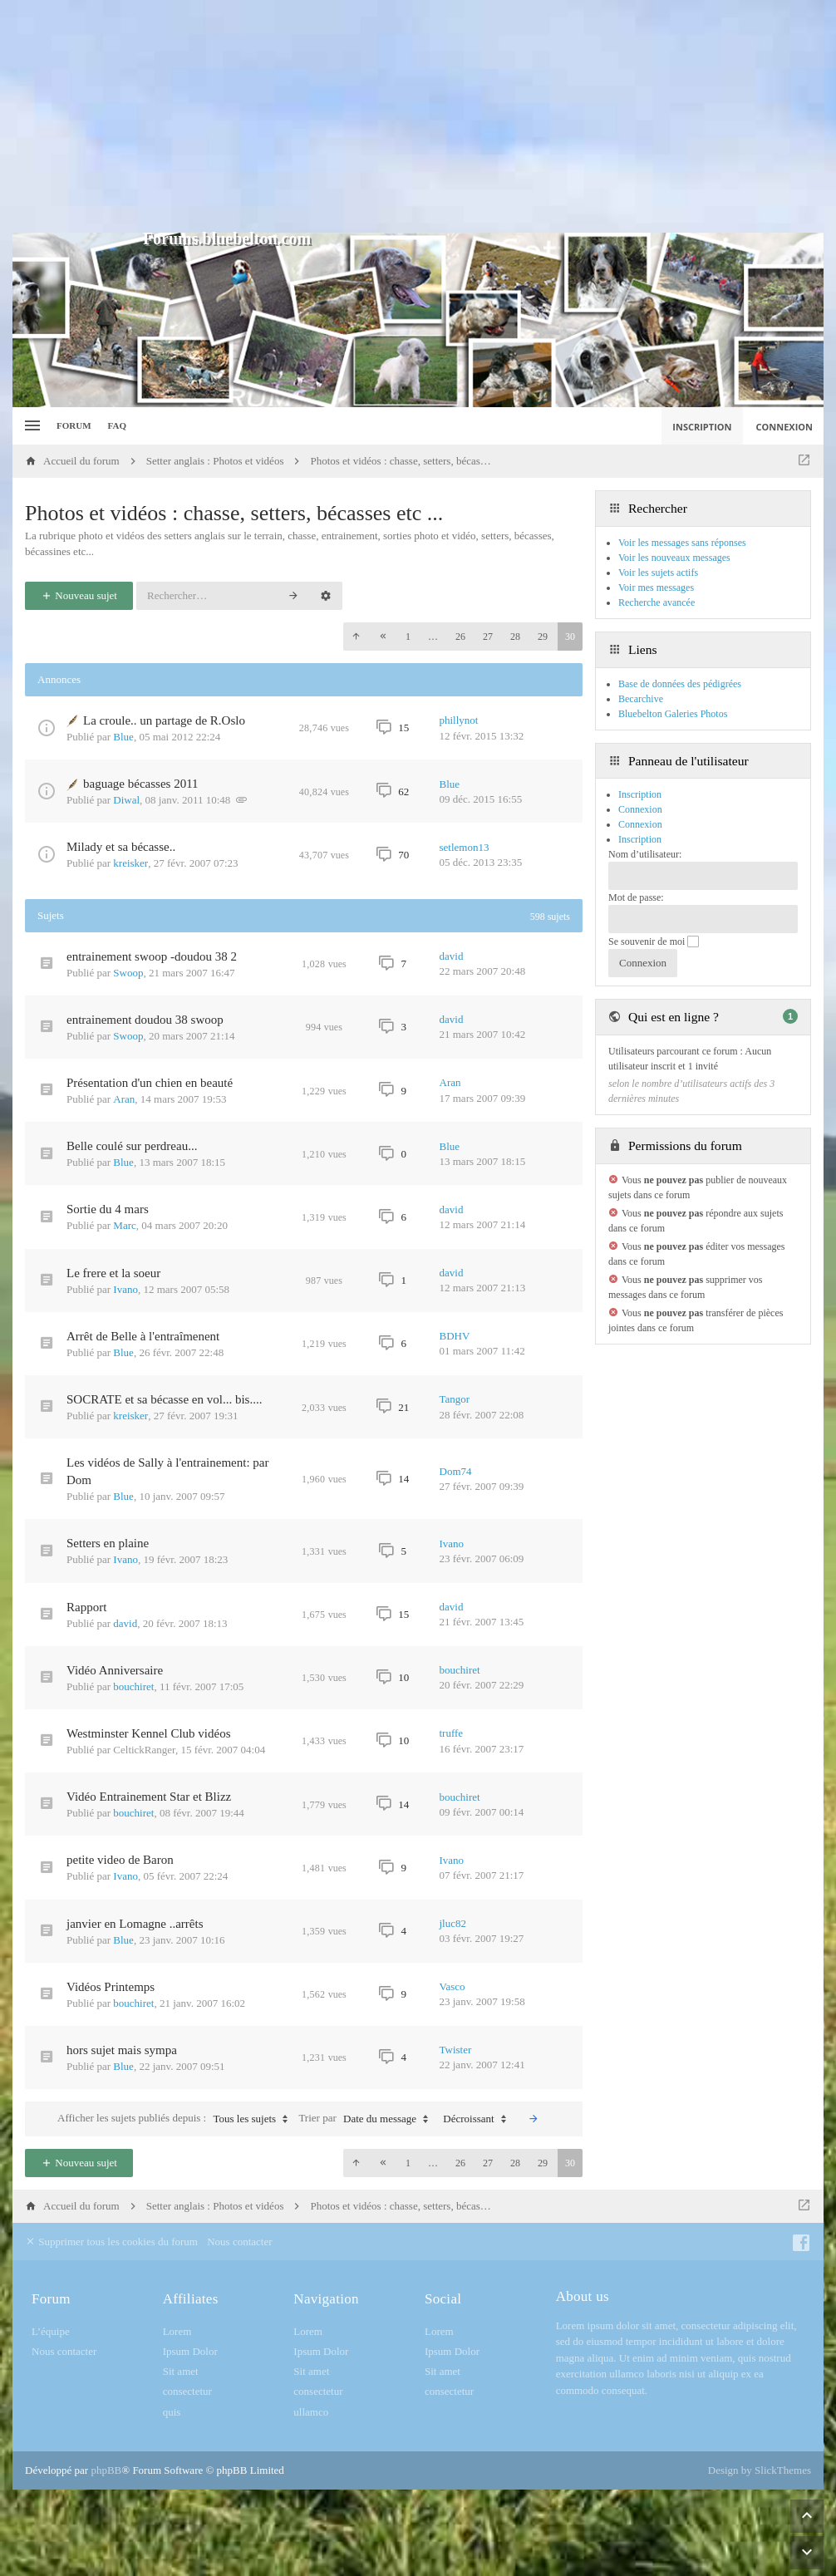  Describe the element at coordinates (106, 2470) in the screenshot. I see `phpBB` at that location.